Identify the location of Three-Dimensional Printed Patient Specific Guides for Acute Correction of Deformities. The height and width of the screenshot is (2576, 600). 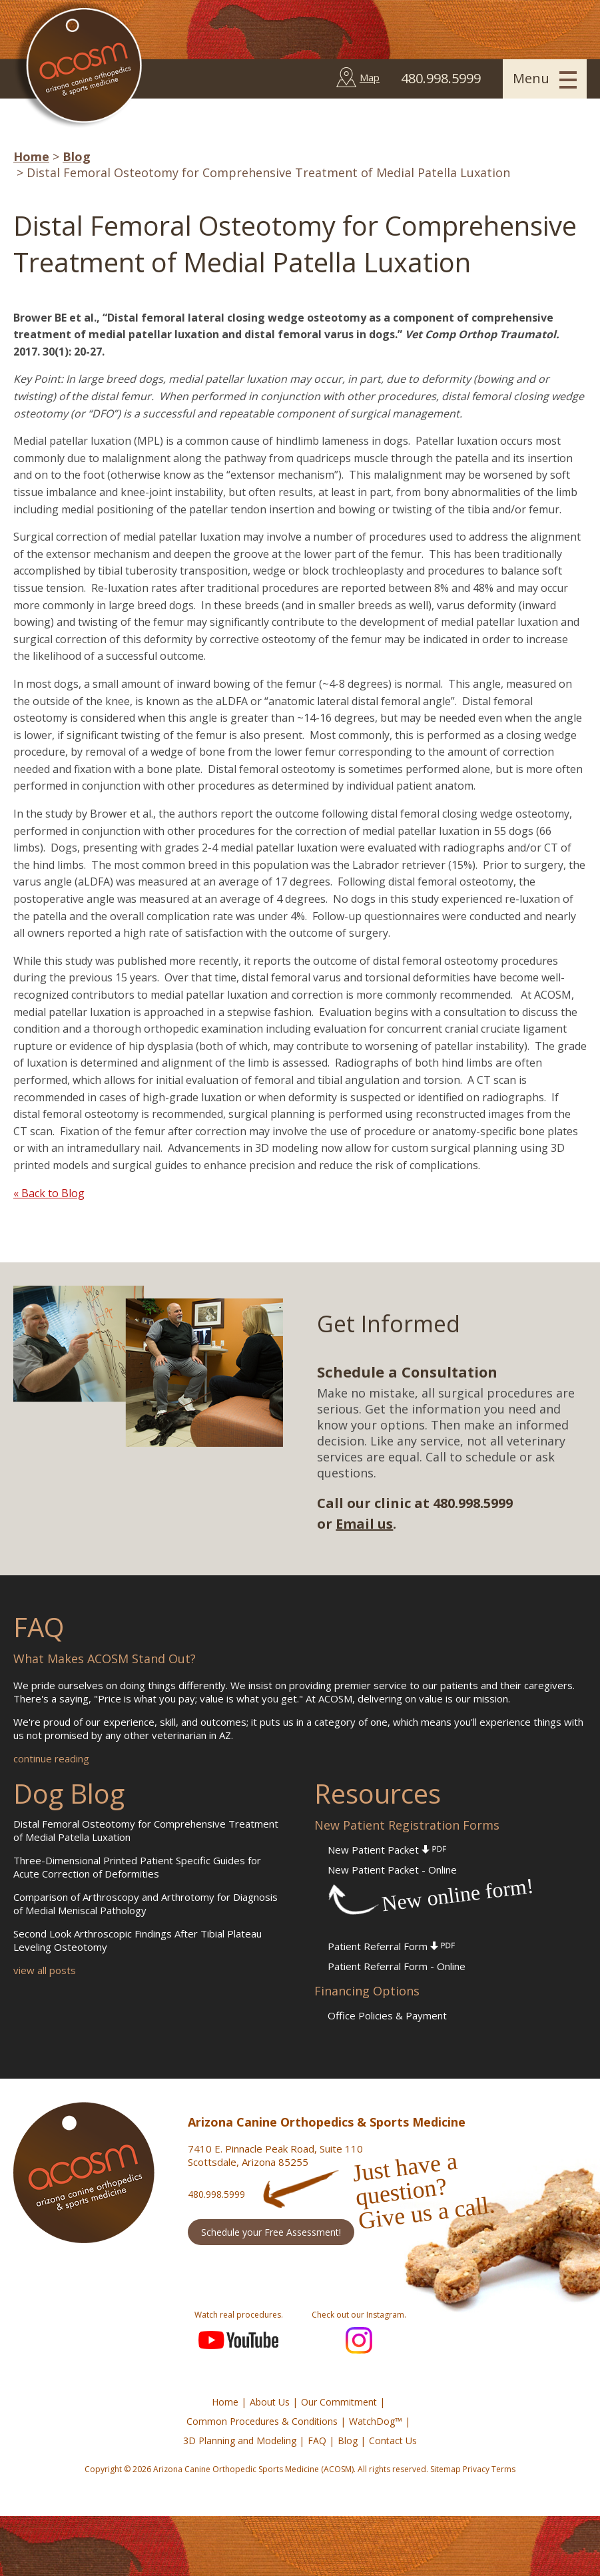
(137, 1867).